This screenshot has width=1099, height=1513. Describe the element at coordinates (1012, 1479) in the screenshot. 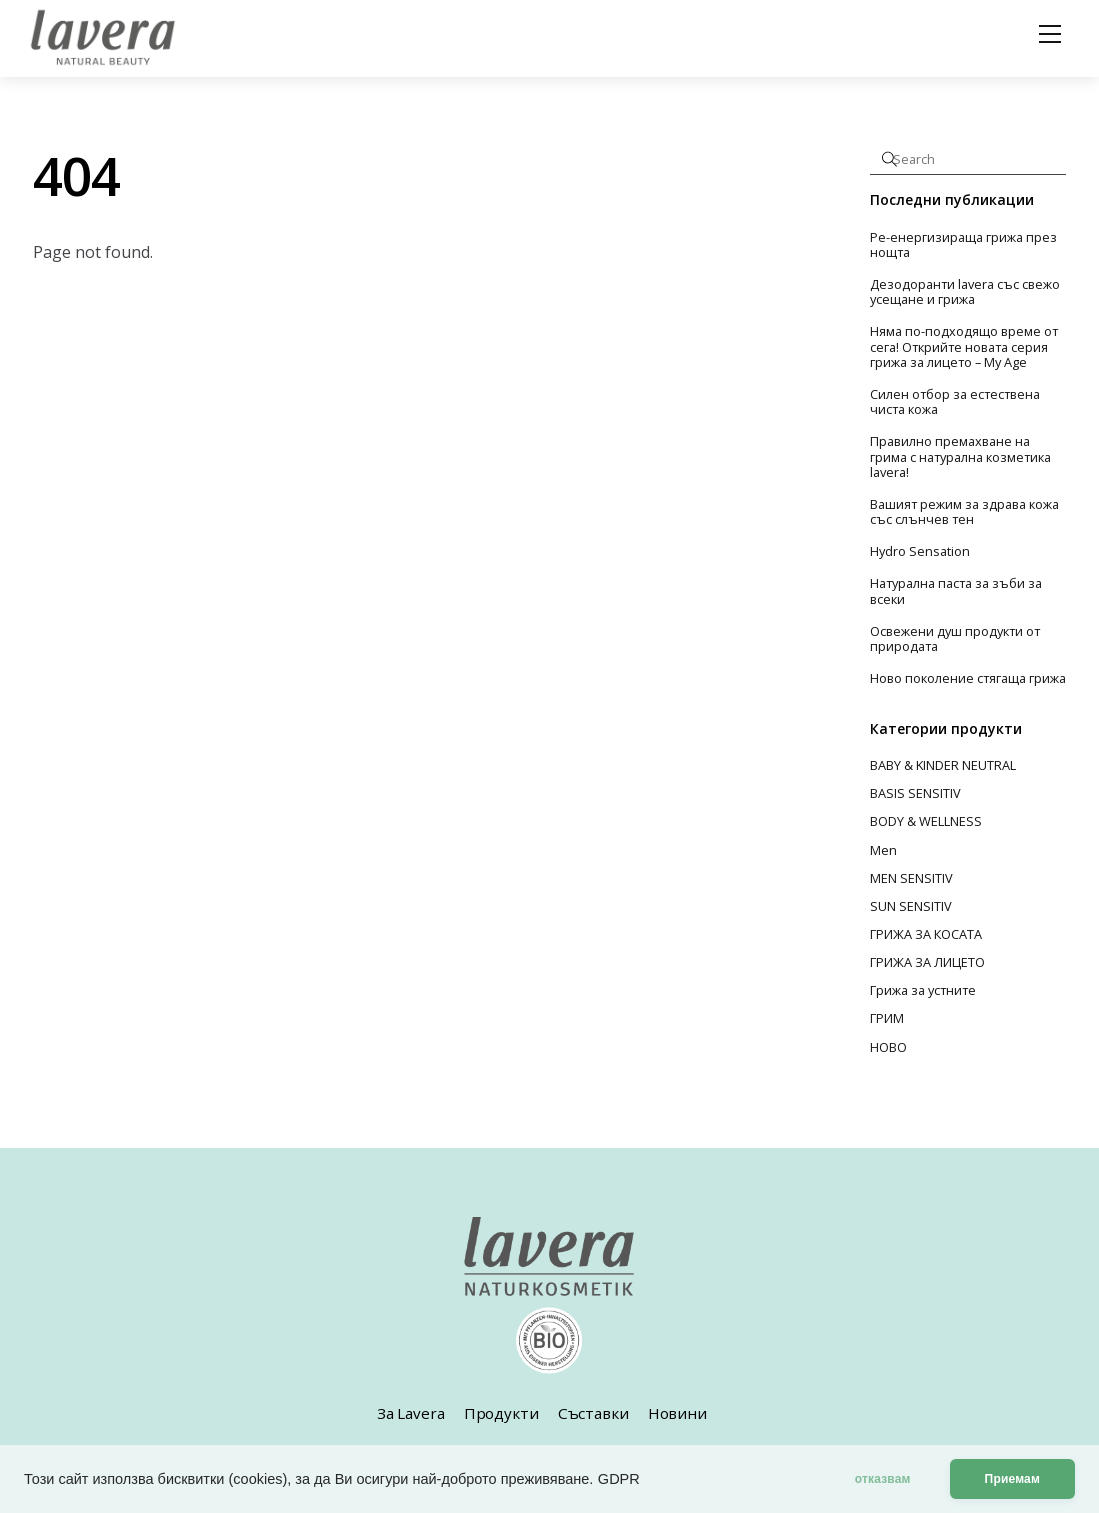

I see `Приемам` at that location.